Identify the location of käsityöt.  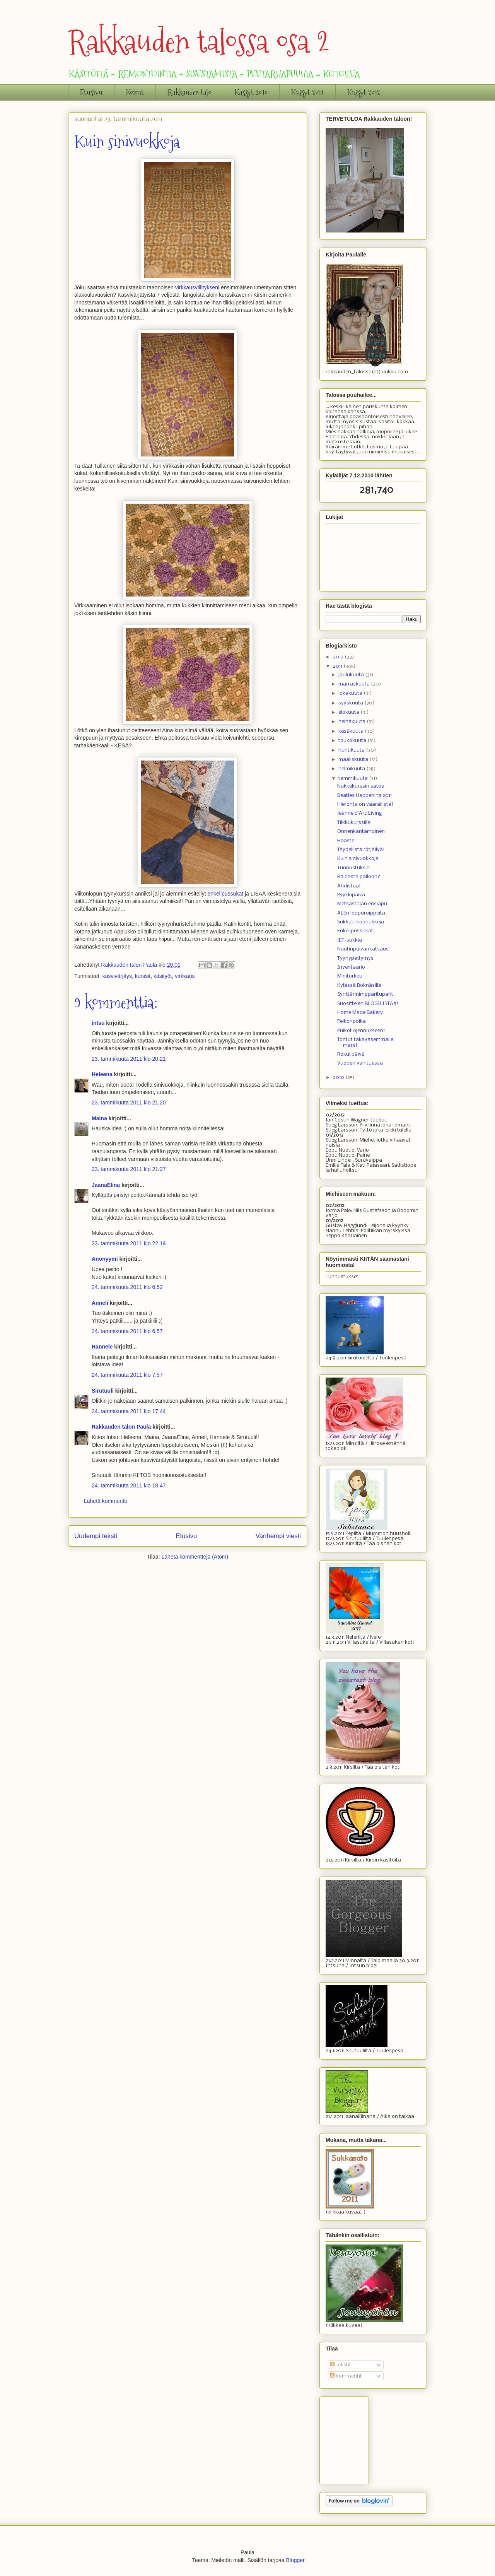
(163, 976).